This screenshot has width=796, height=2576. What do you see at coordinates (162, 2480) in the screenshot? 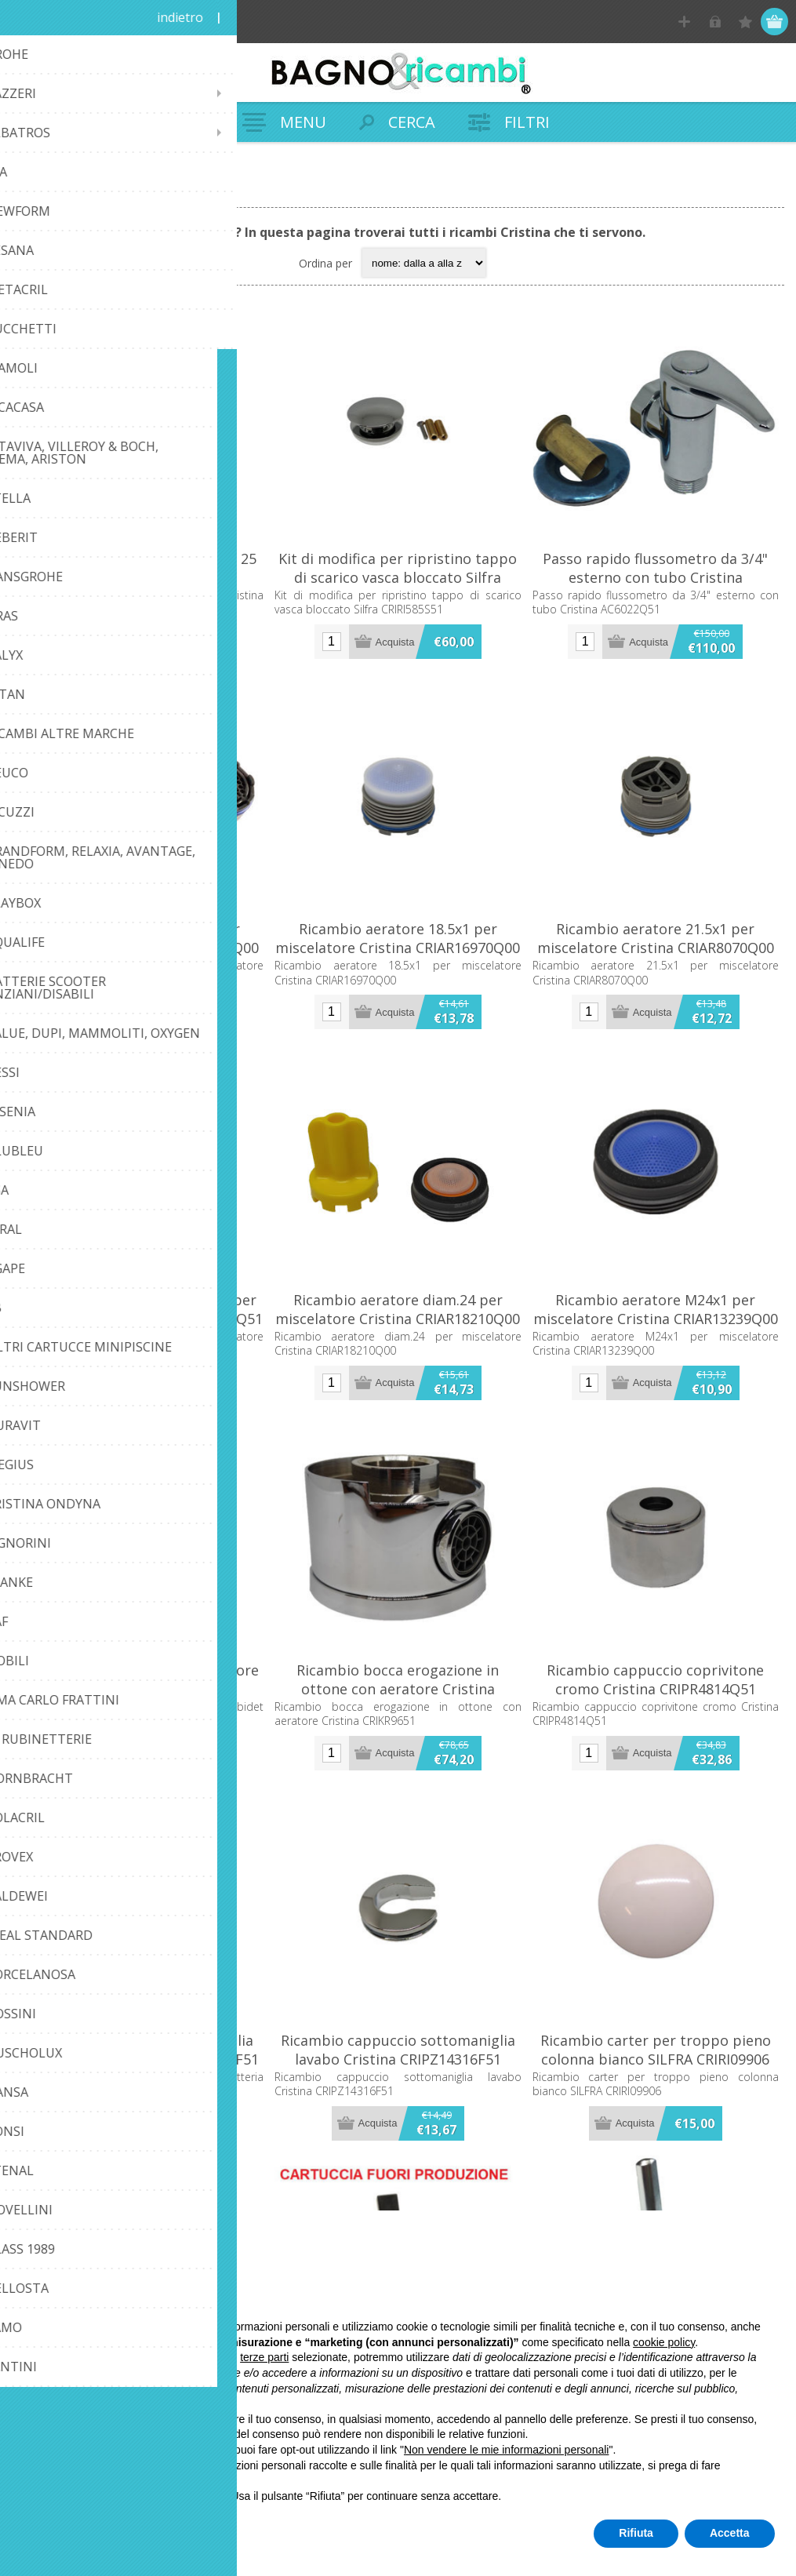
I see `privacy policy [button]` at bounding box center [162, 2480].